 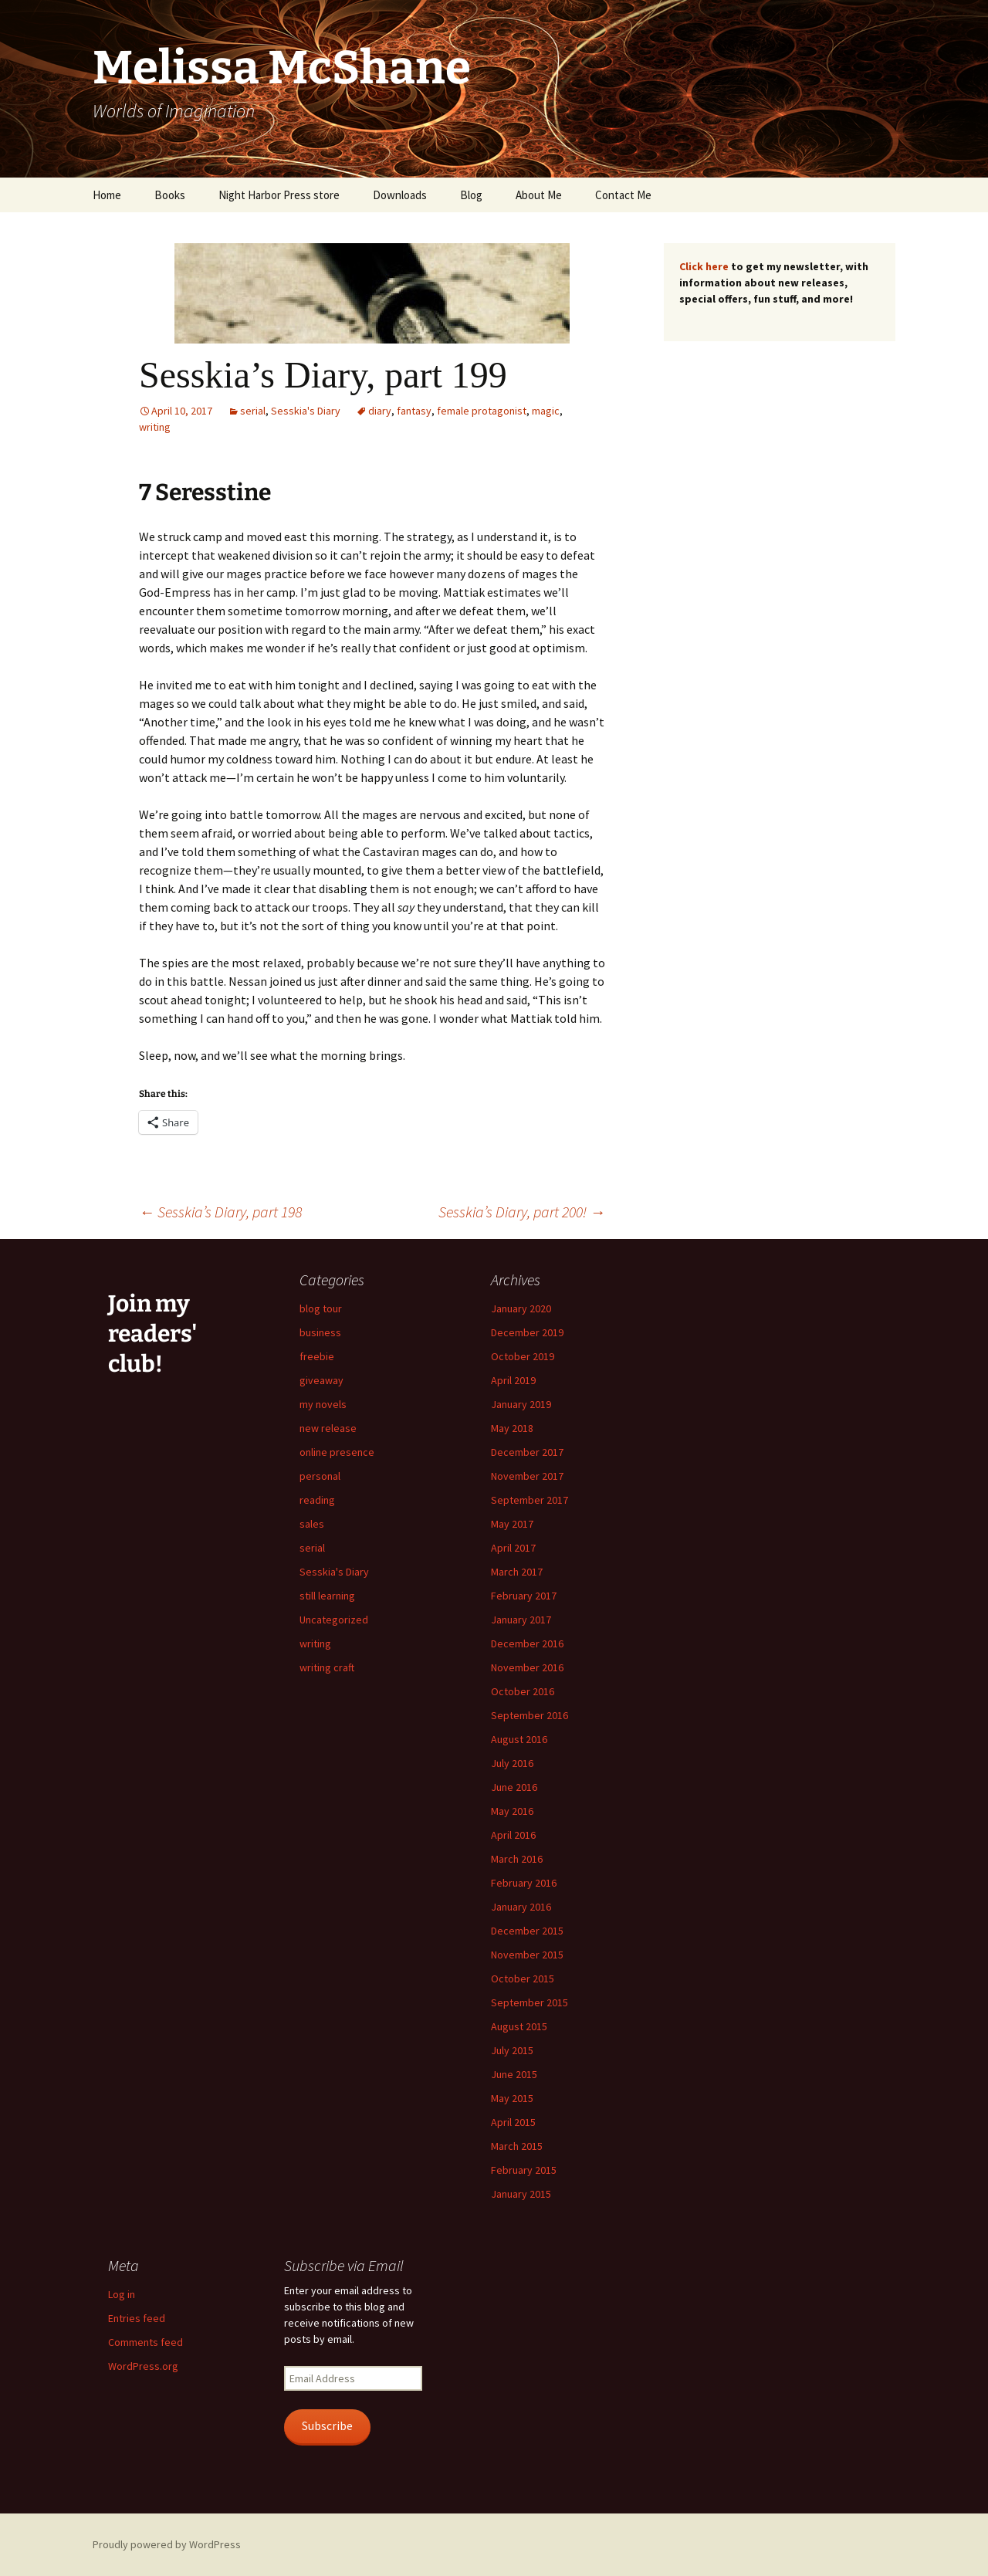 What do you see at coordinates (521, 1404) in the screenshot?
I see `January 2019` at bounding box center [521, 1404].